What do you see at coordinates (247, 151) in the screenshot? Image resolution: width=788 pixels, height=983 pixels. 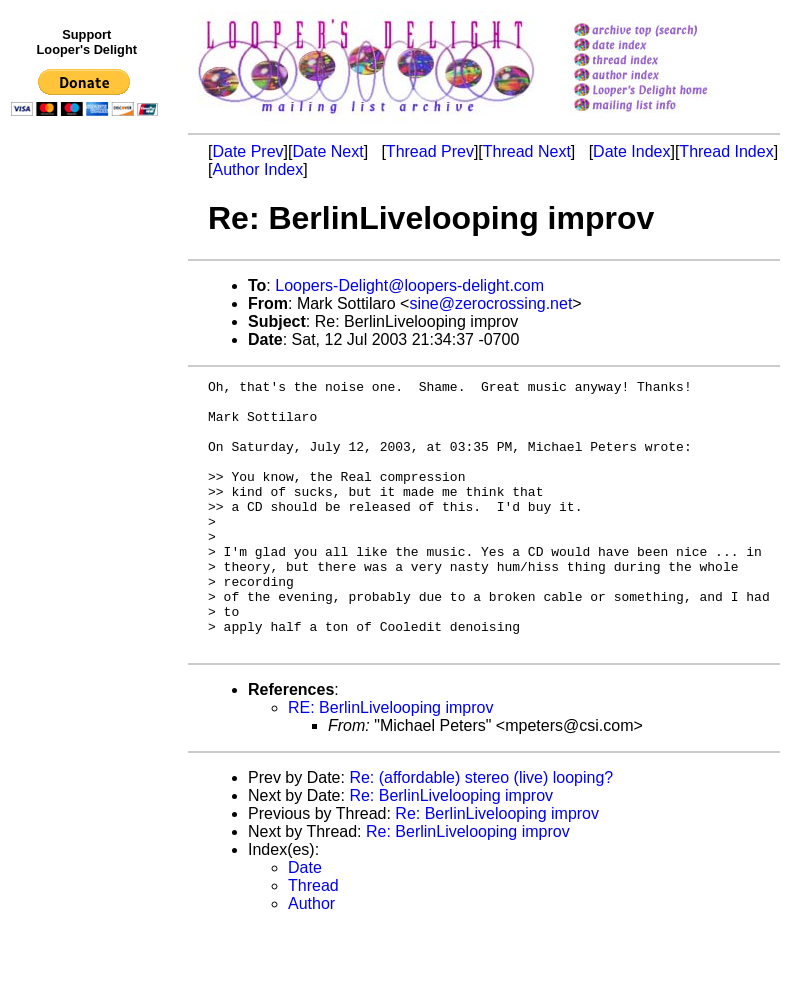 I see `Date Prev` at bounding box center [247, 151].